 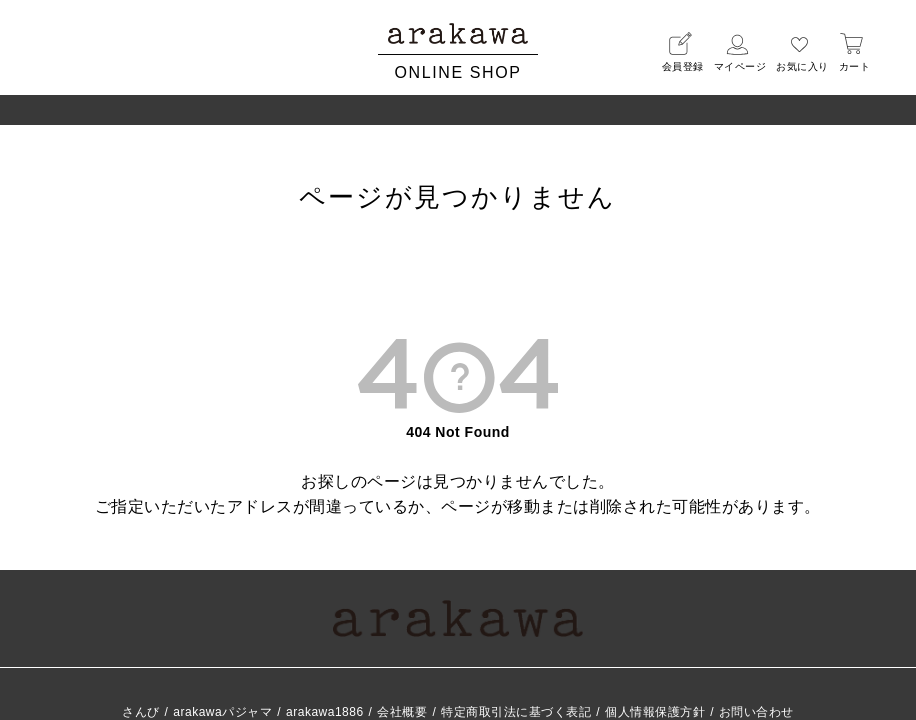 I want to click on 特定商取引法, so click(x=516, y=712).